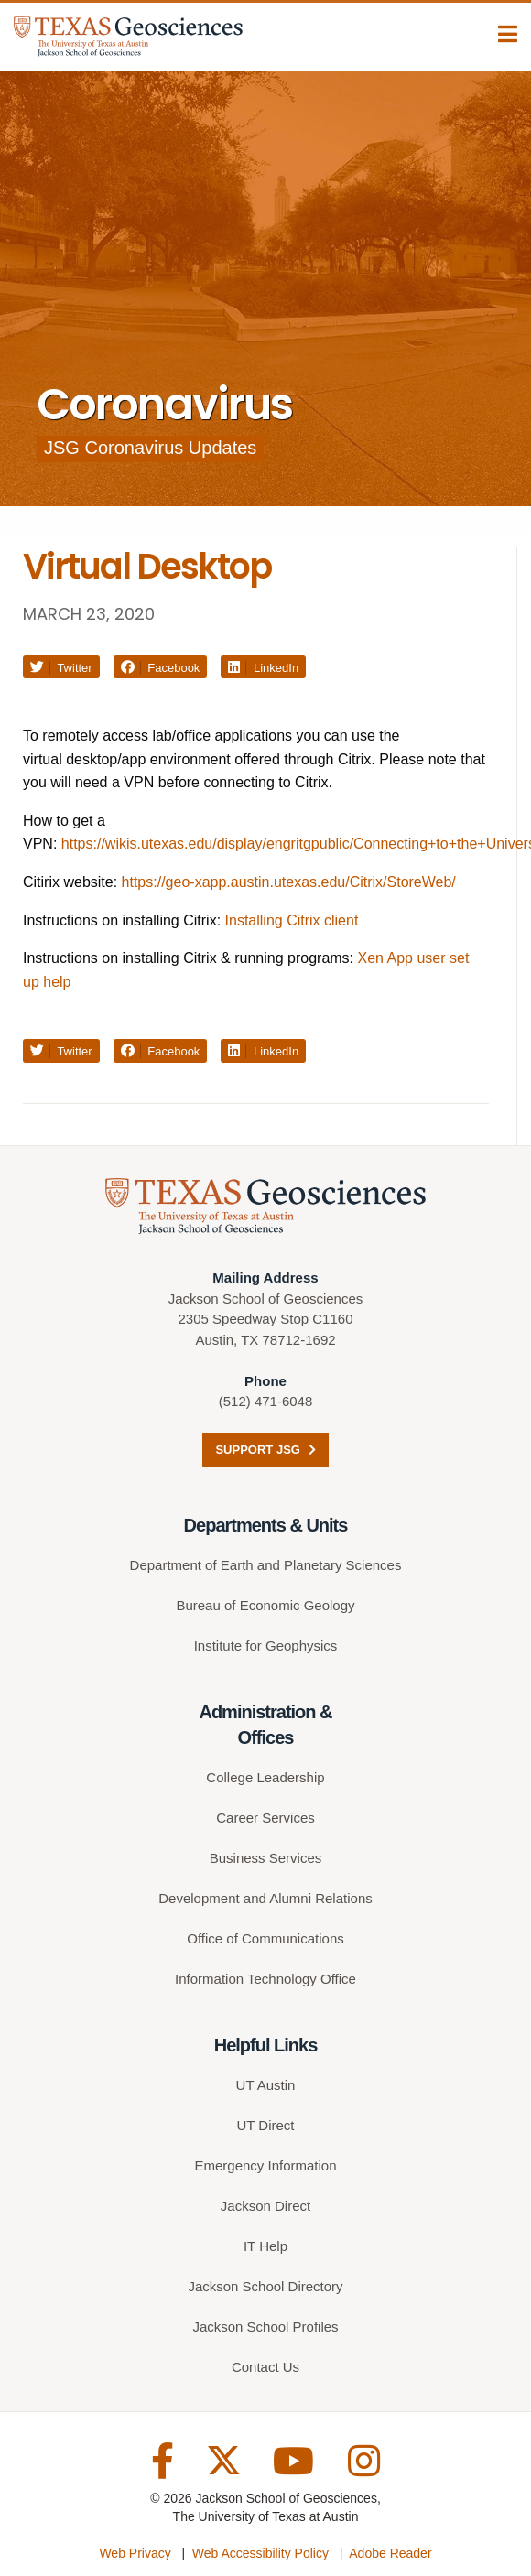  Describe the element at coordinates (265, 1898) in the screenshot. I see `Development and Alumni Relations` at that location.